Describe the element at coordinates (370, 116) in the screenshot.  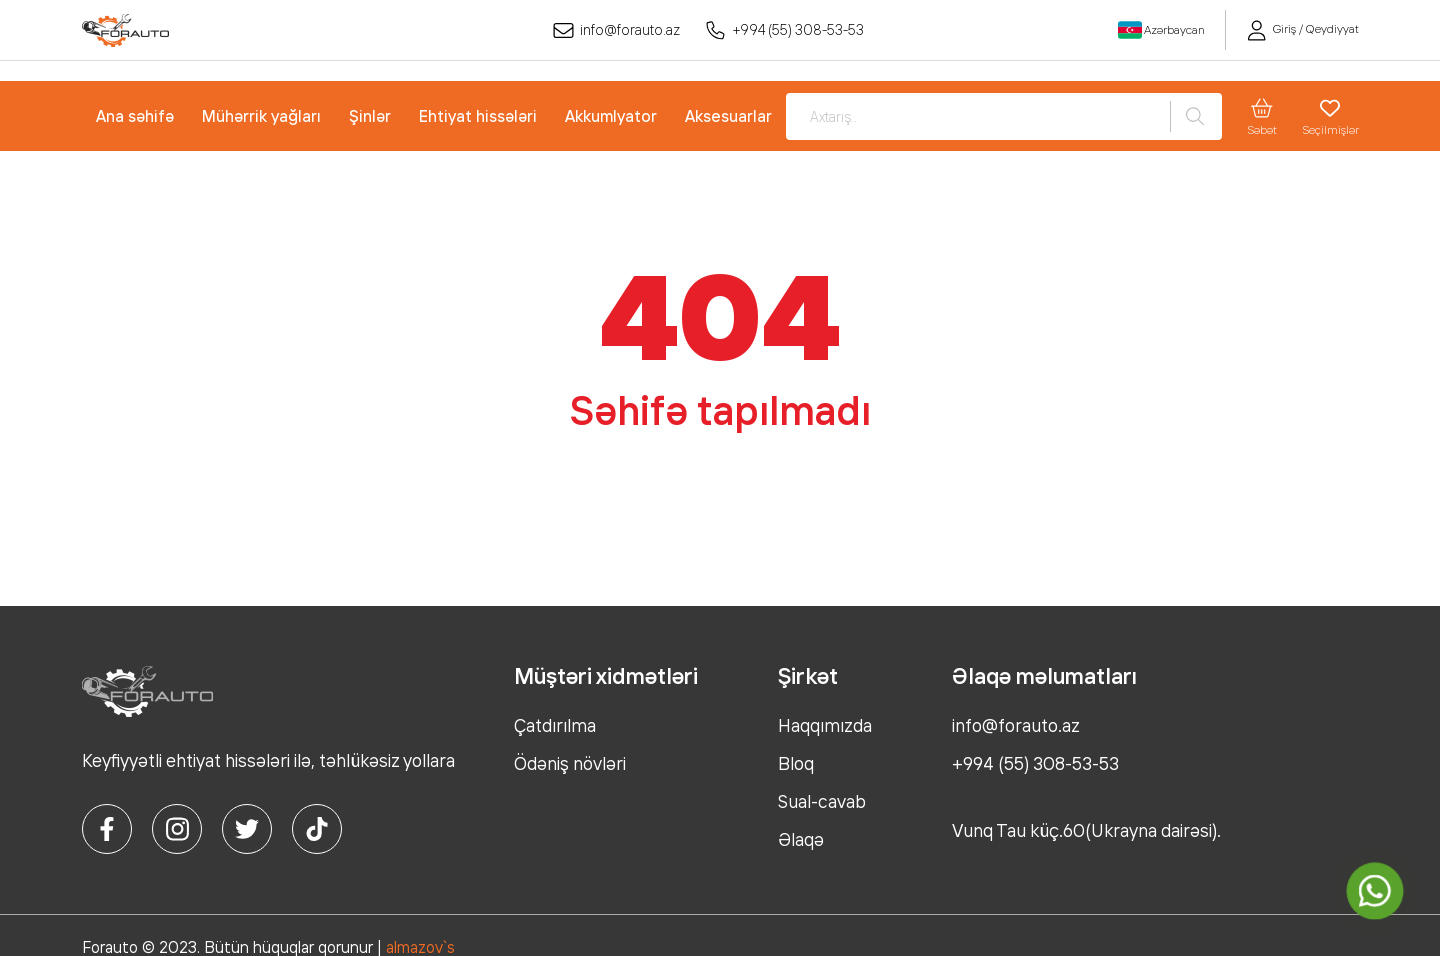
I see `Şinlər` at that location.